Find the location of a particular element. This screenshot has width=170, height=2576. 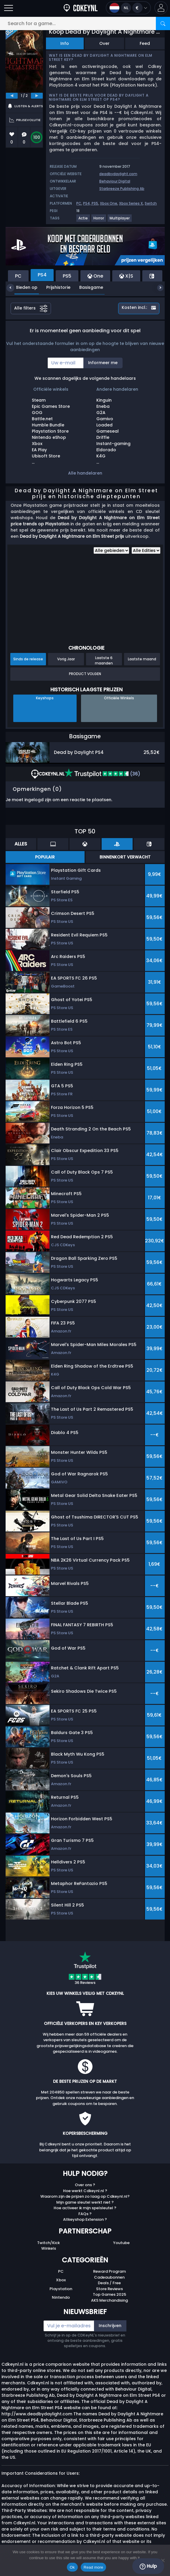

Allkeyshop Extension ? is located at coordinates (85, 2219).